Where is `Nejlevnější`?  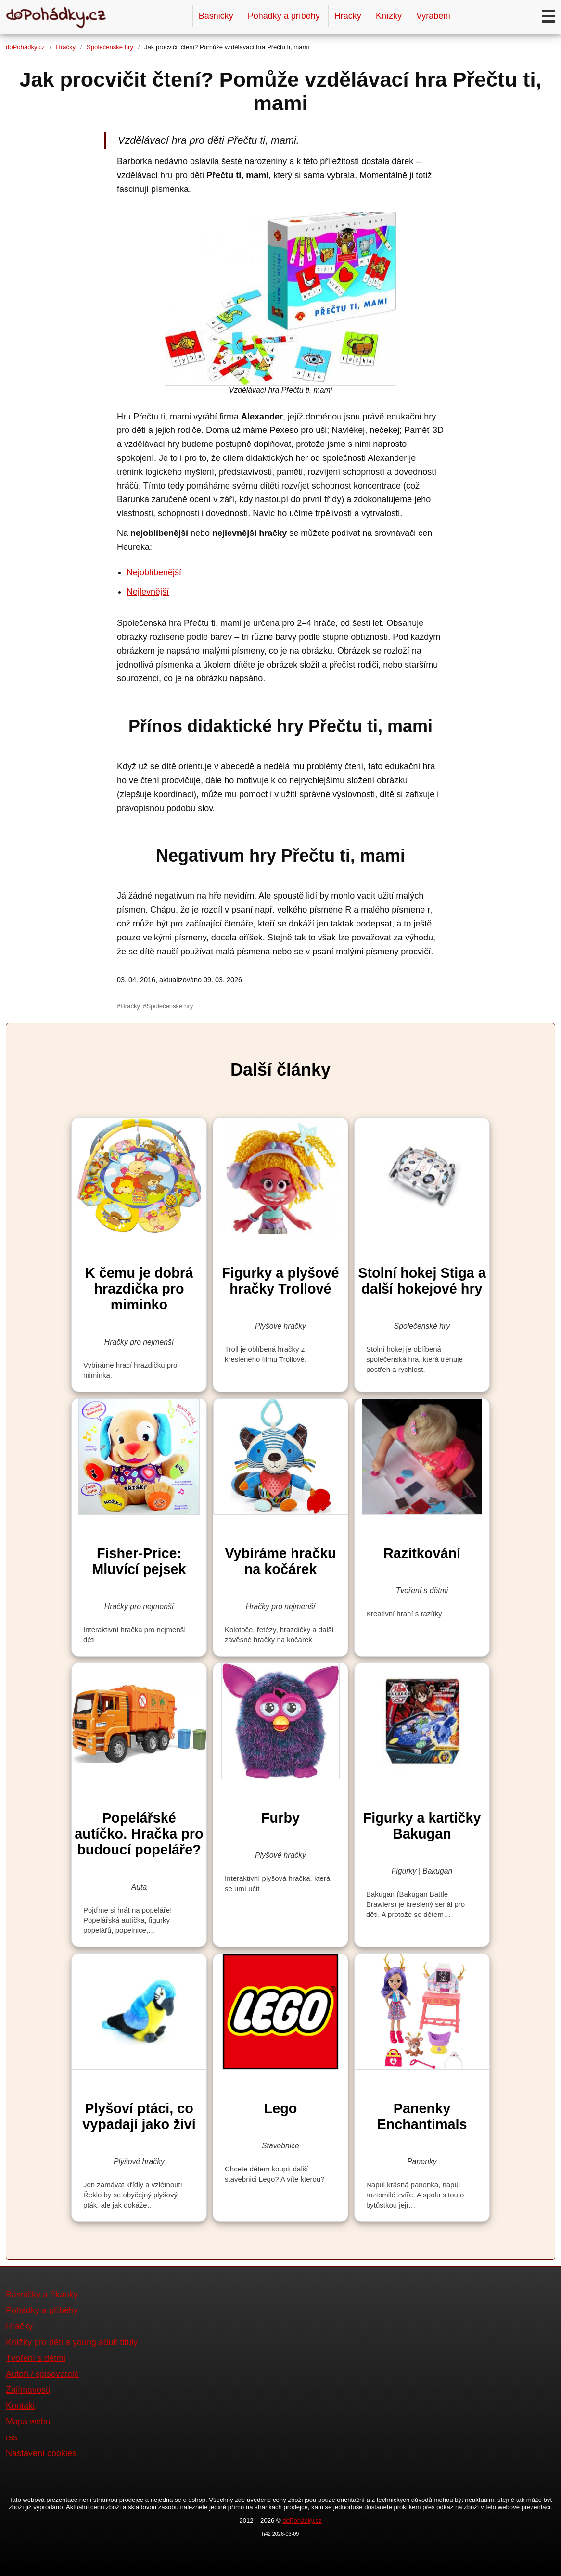
Nejlevnější is located at coordinates (148, 591).